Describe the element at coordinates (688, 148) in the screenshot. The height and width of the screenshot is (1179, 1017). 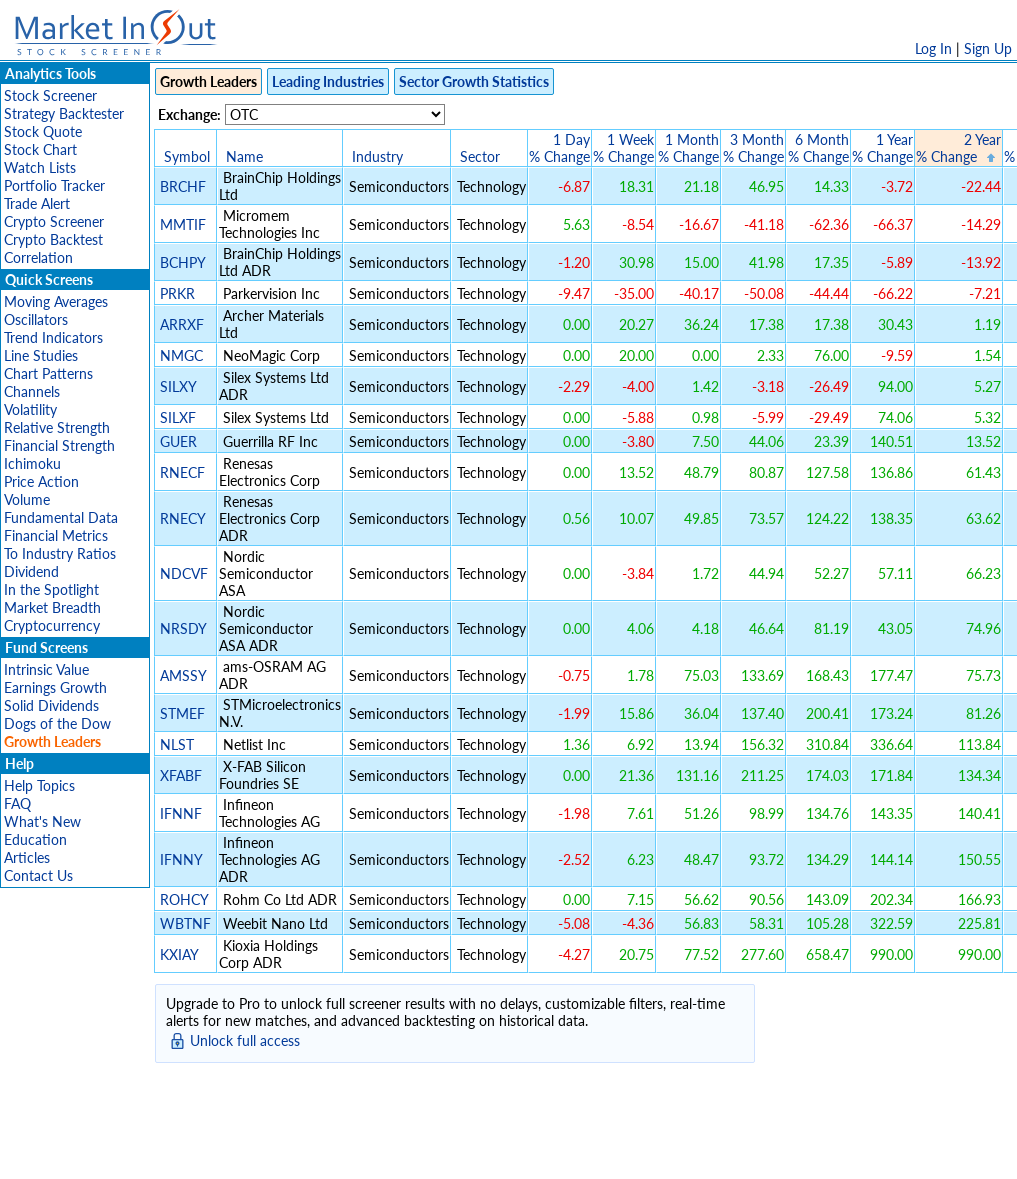
I see `1 Month% Change` at that location.